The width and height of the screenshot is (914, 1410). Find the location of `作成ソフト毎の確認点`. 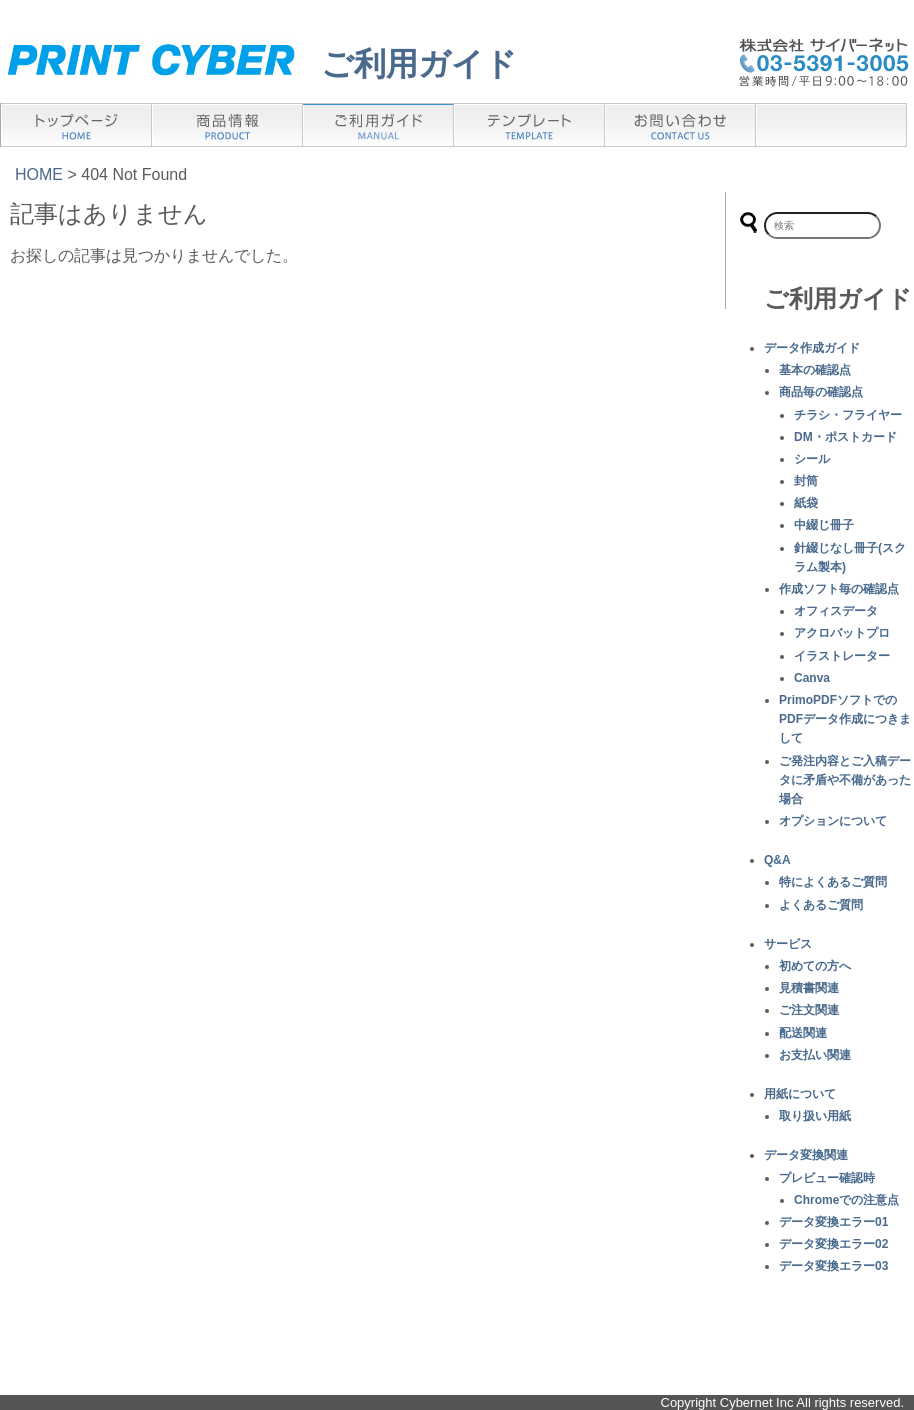

作成ソフト毎の確認点 is located at coordinates (839, 589).